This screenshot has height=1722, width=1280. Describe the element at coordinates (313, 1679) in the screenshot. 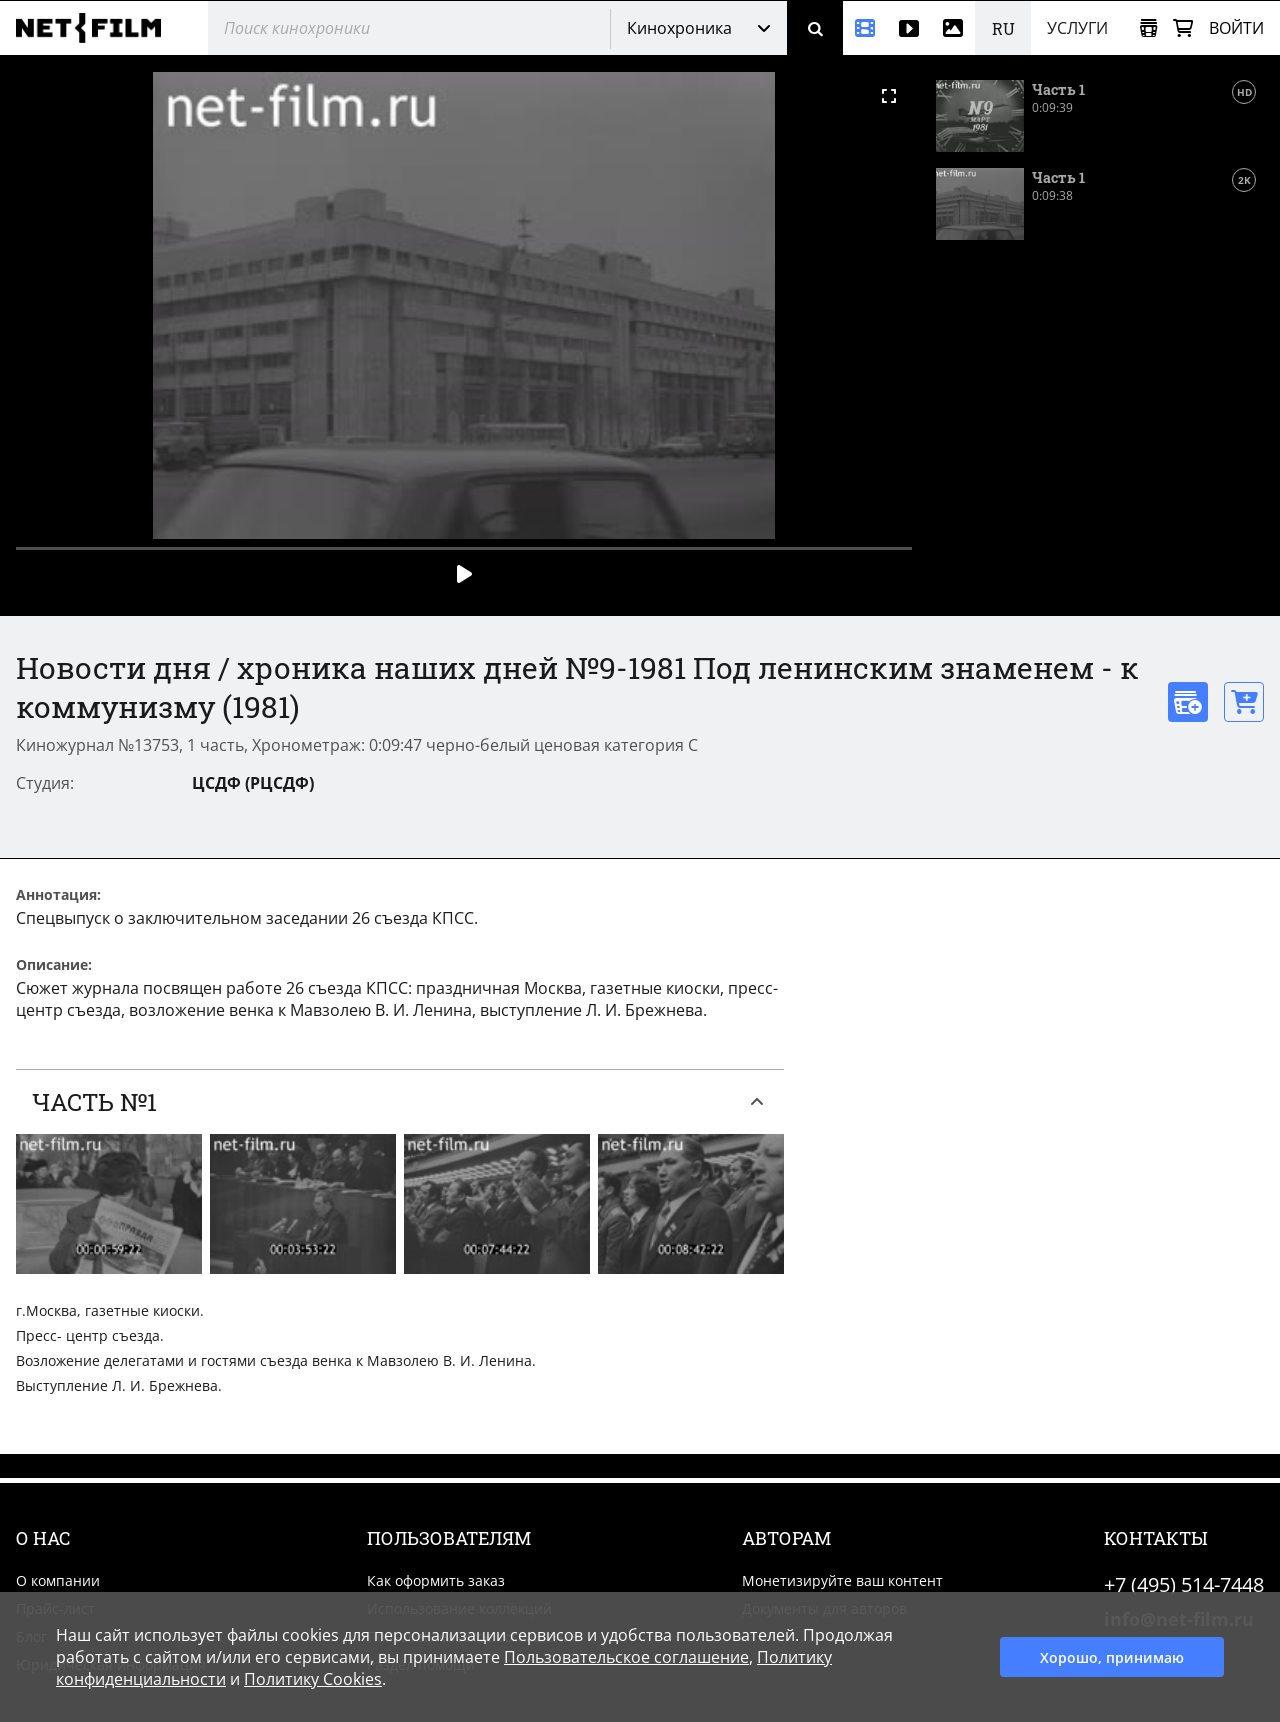

I see `Политику Cookies` at that location.